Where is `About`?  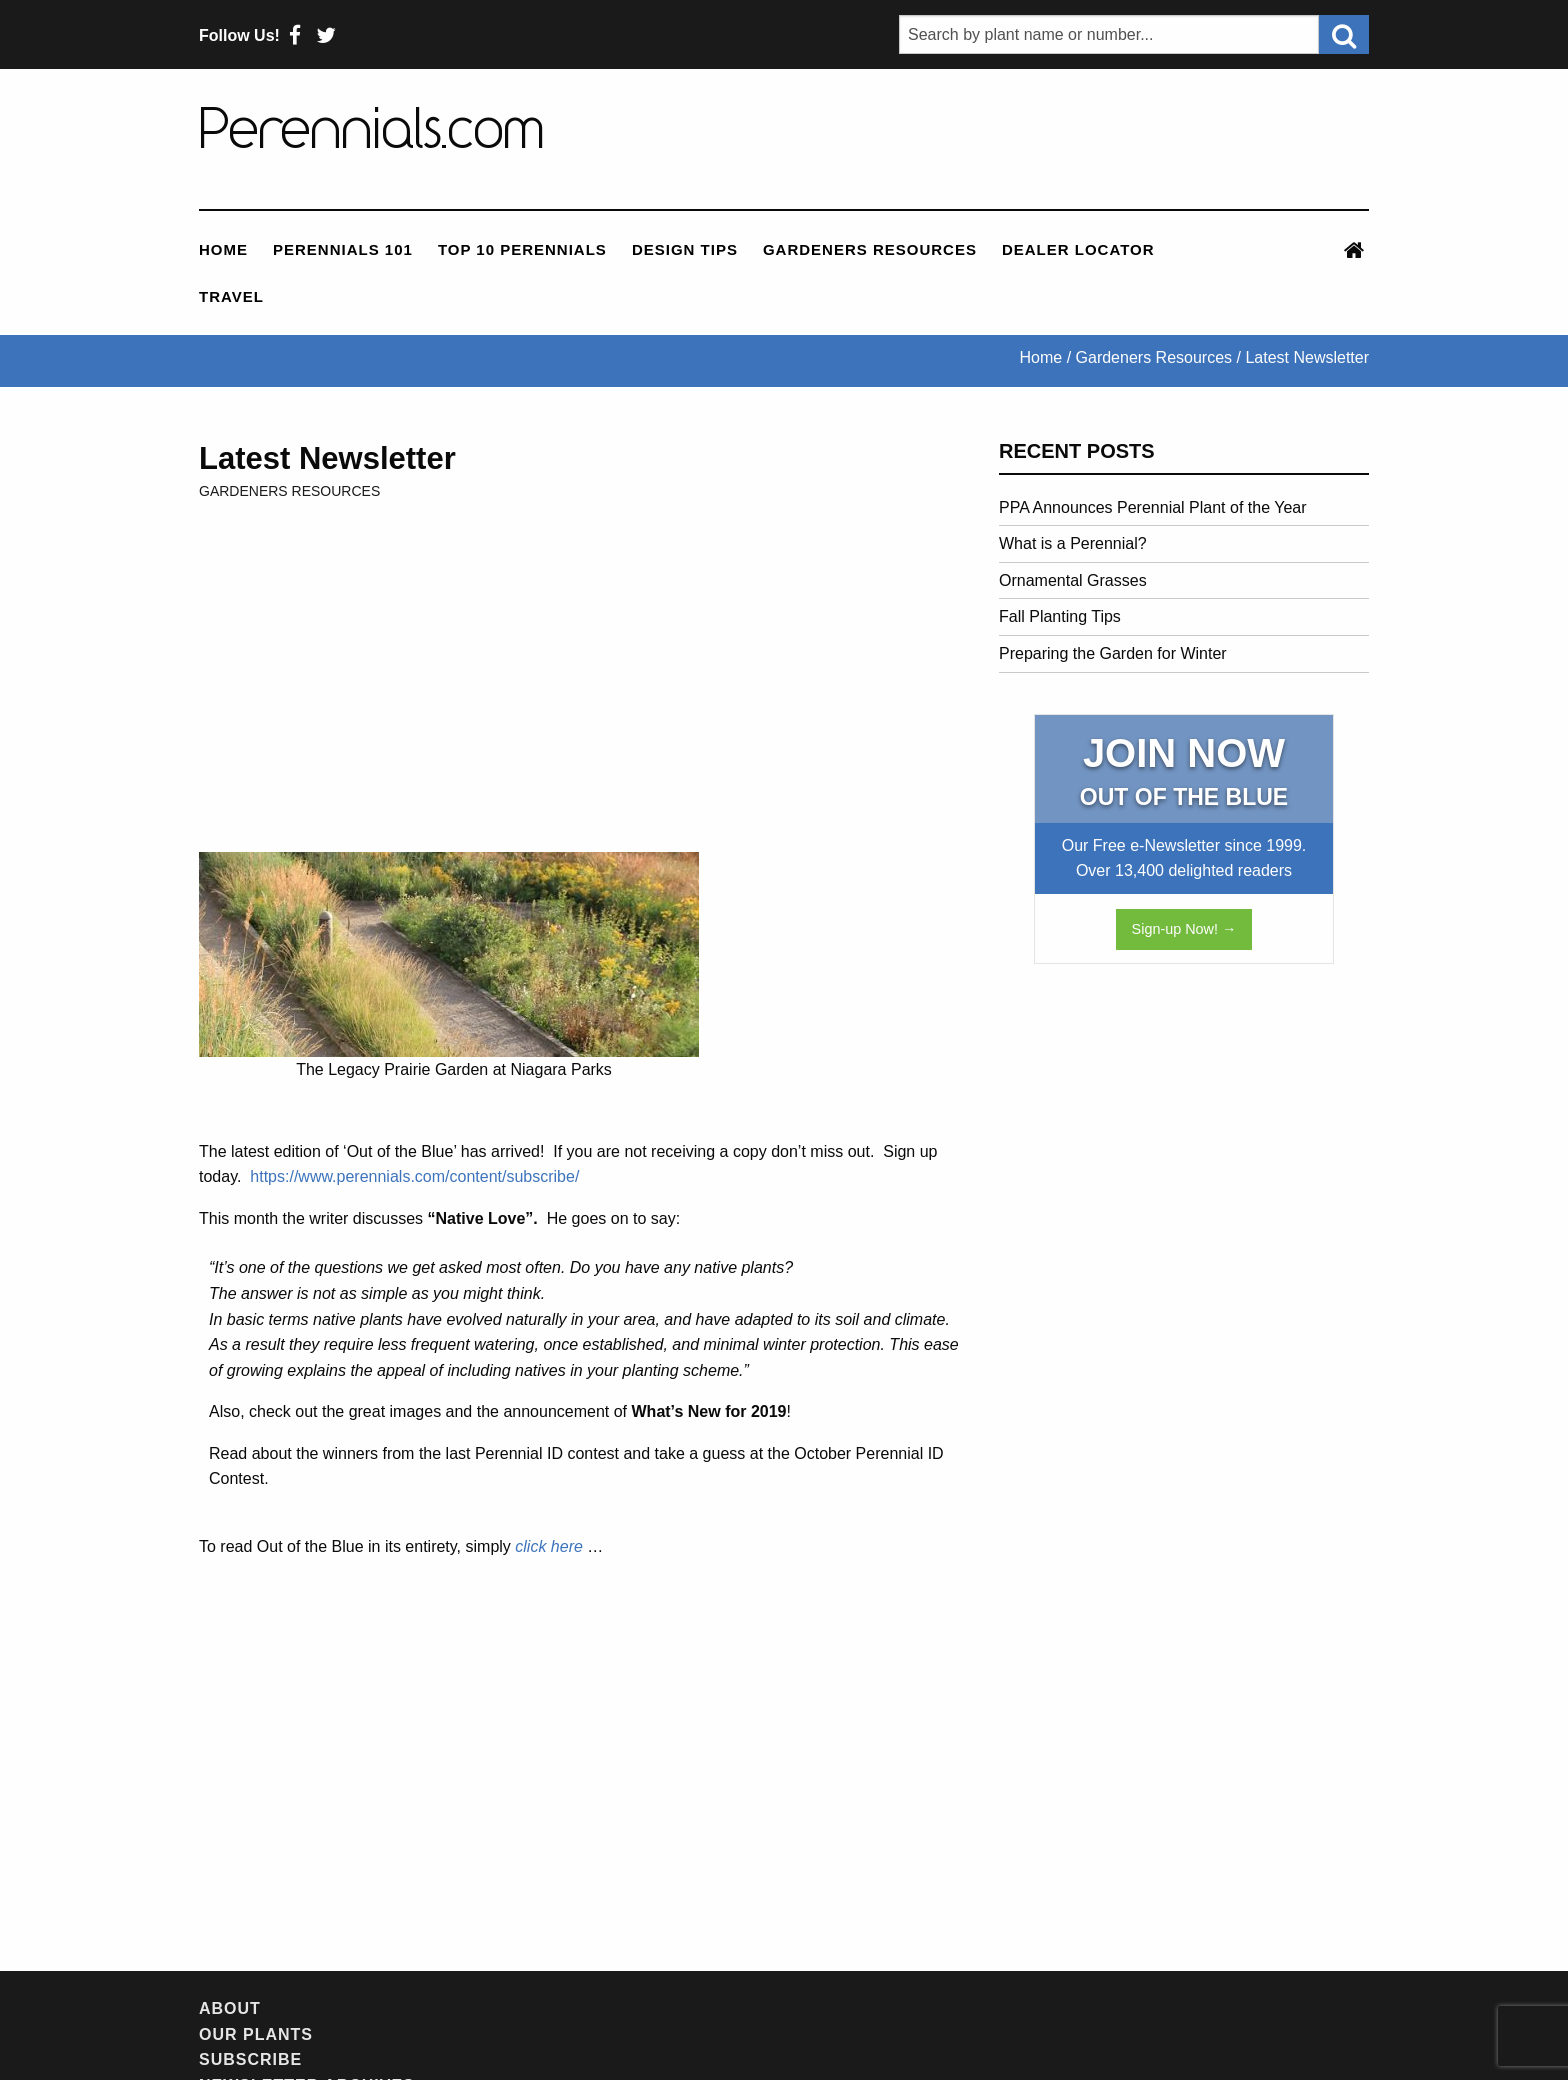 About is located at coordinates (230, 2008).